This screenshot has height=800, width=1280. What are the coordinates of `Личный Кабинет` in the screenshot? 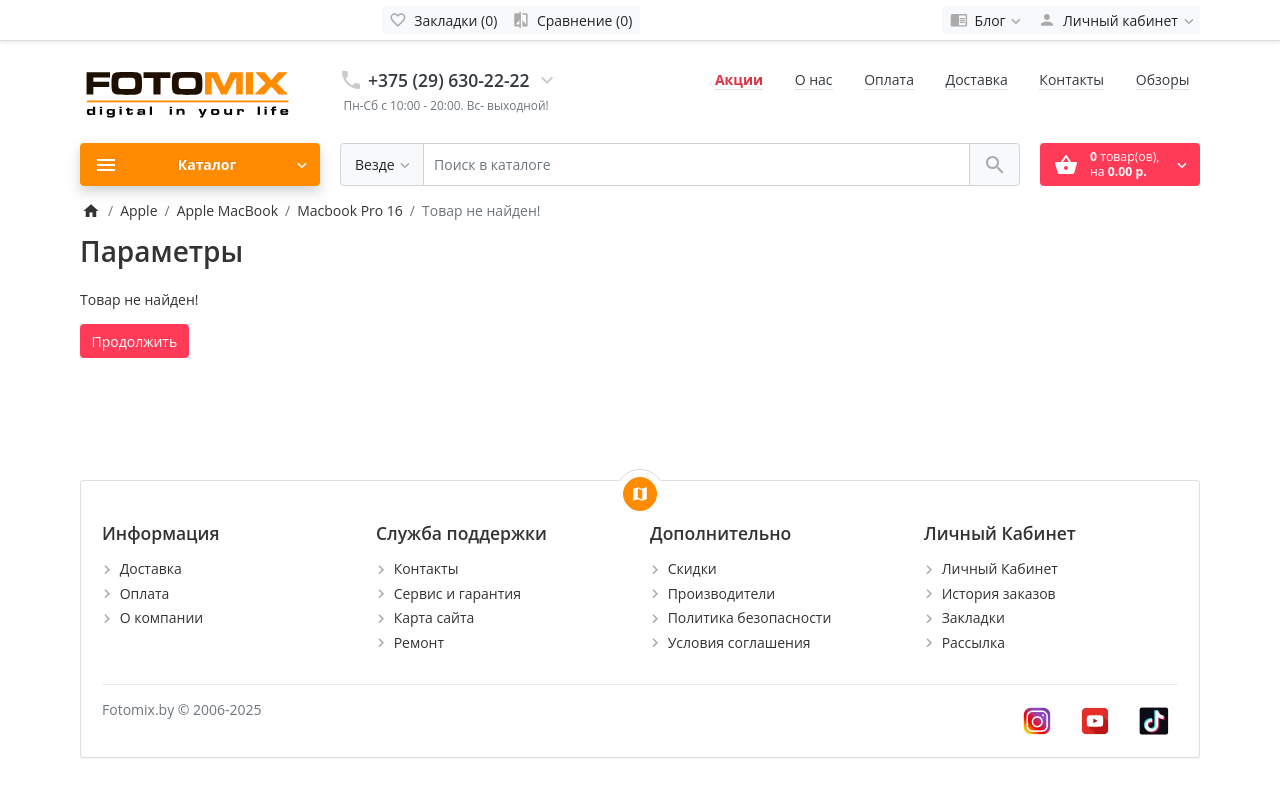 It's located at (1000, 568).